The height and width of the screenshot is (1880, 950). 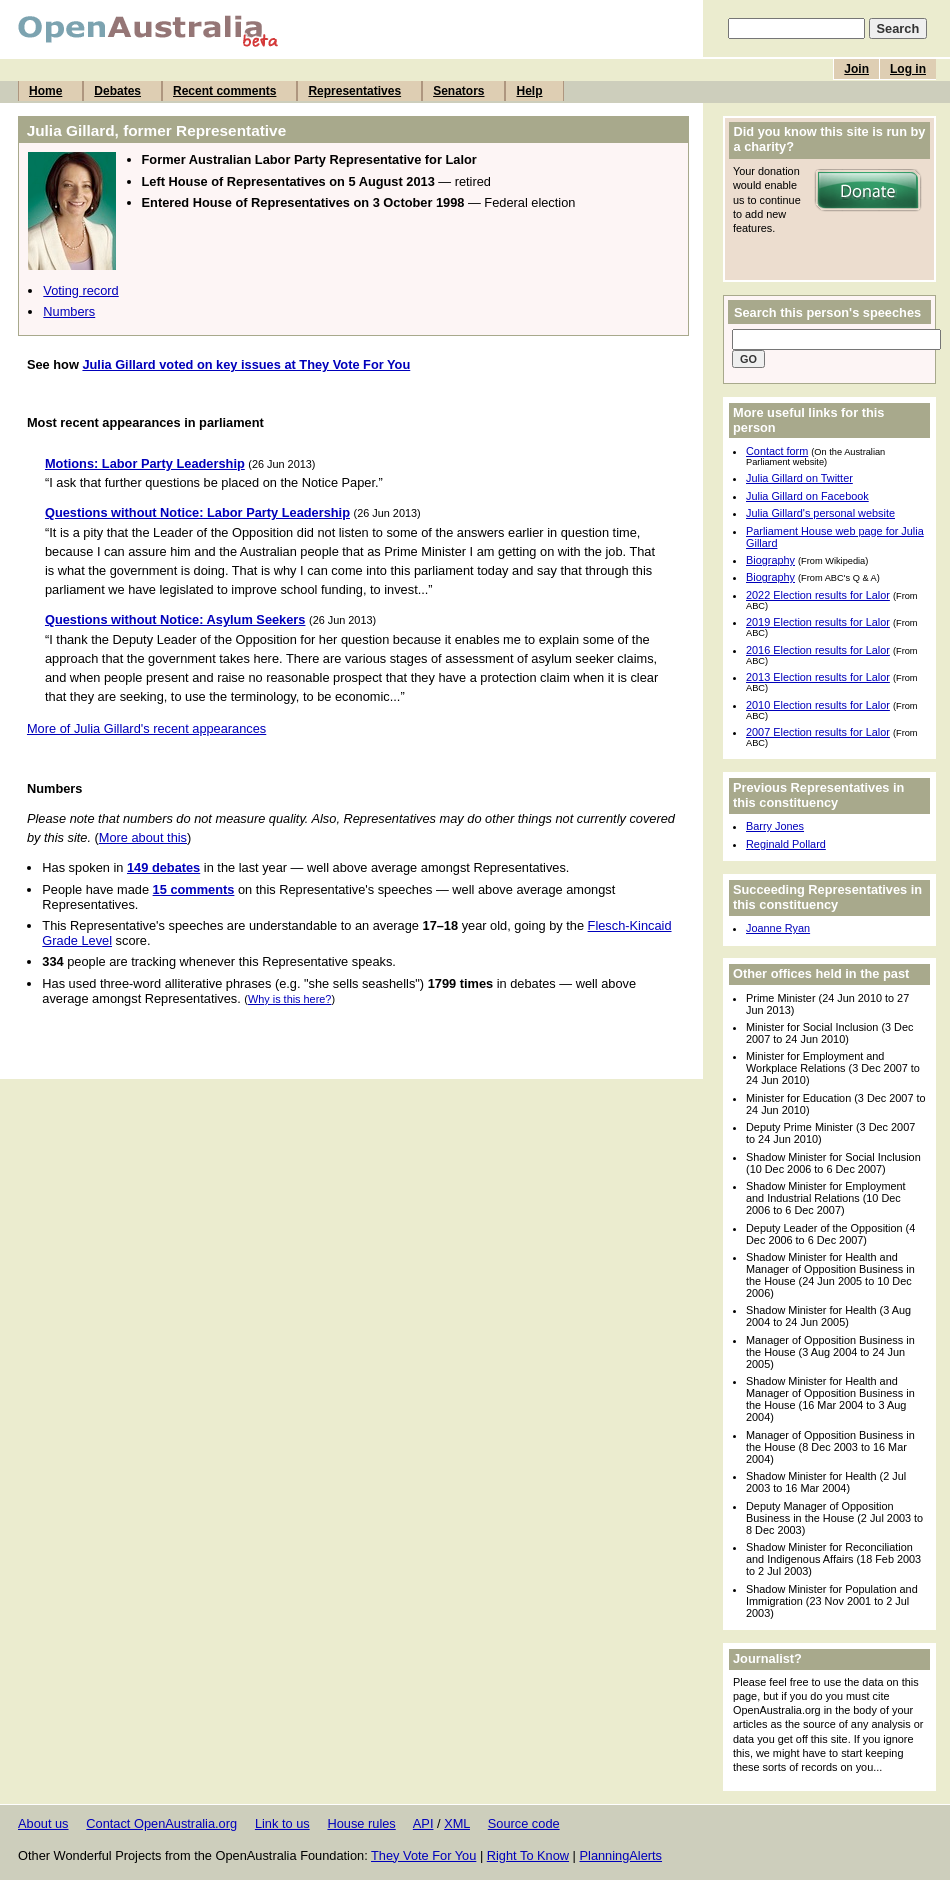 I want to click on Home, so click(x=45, y=91).